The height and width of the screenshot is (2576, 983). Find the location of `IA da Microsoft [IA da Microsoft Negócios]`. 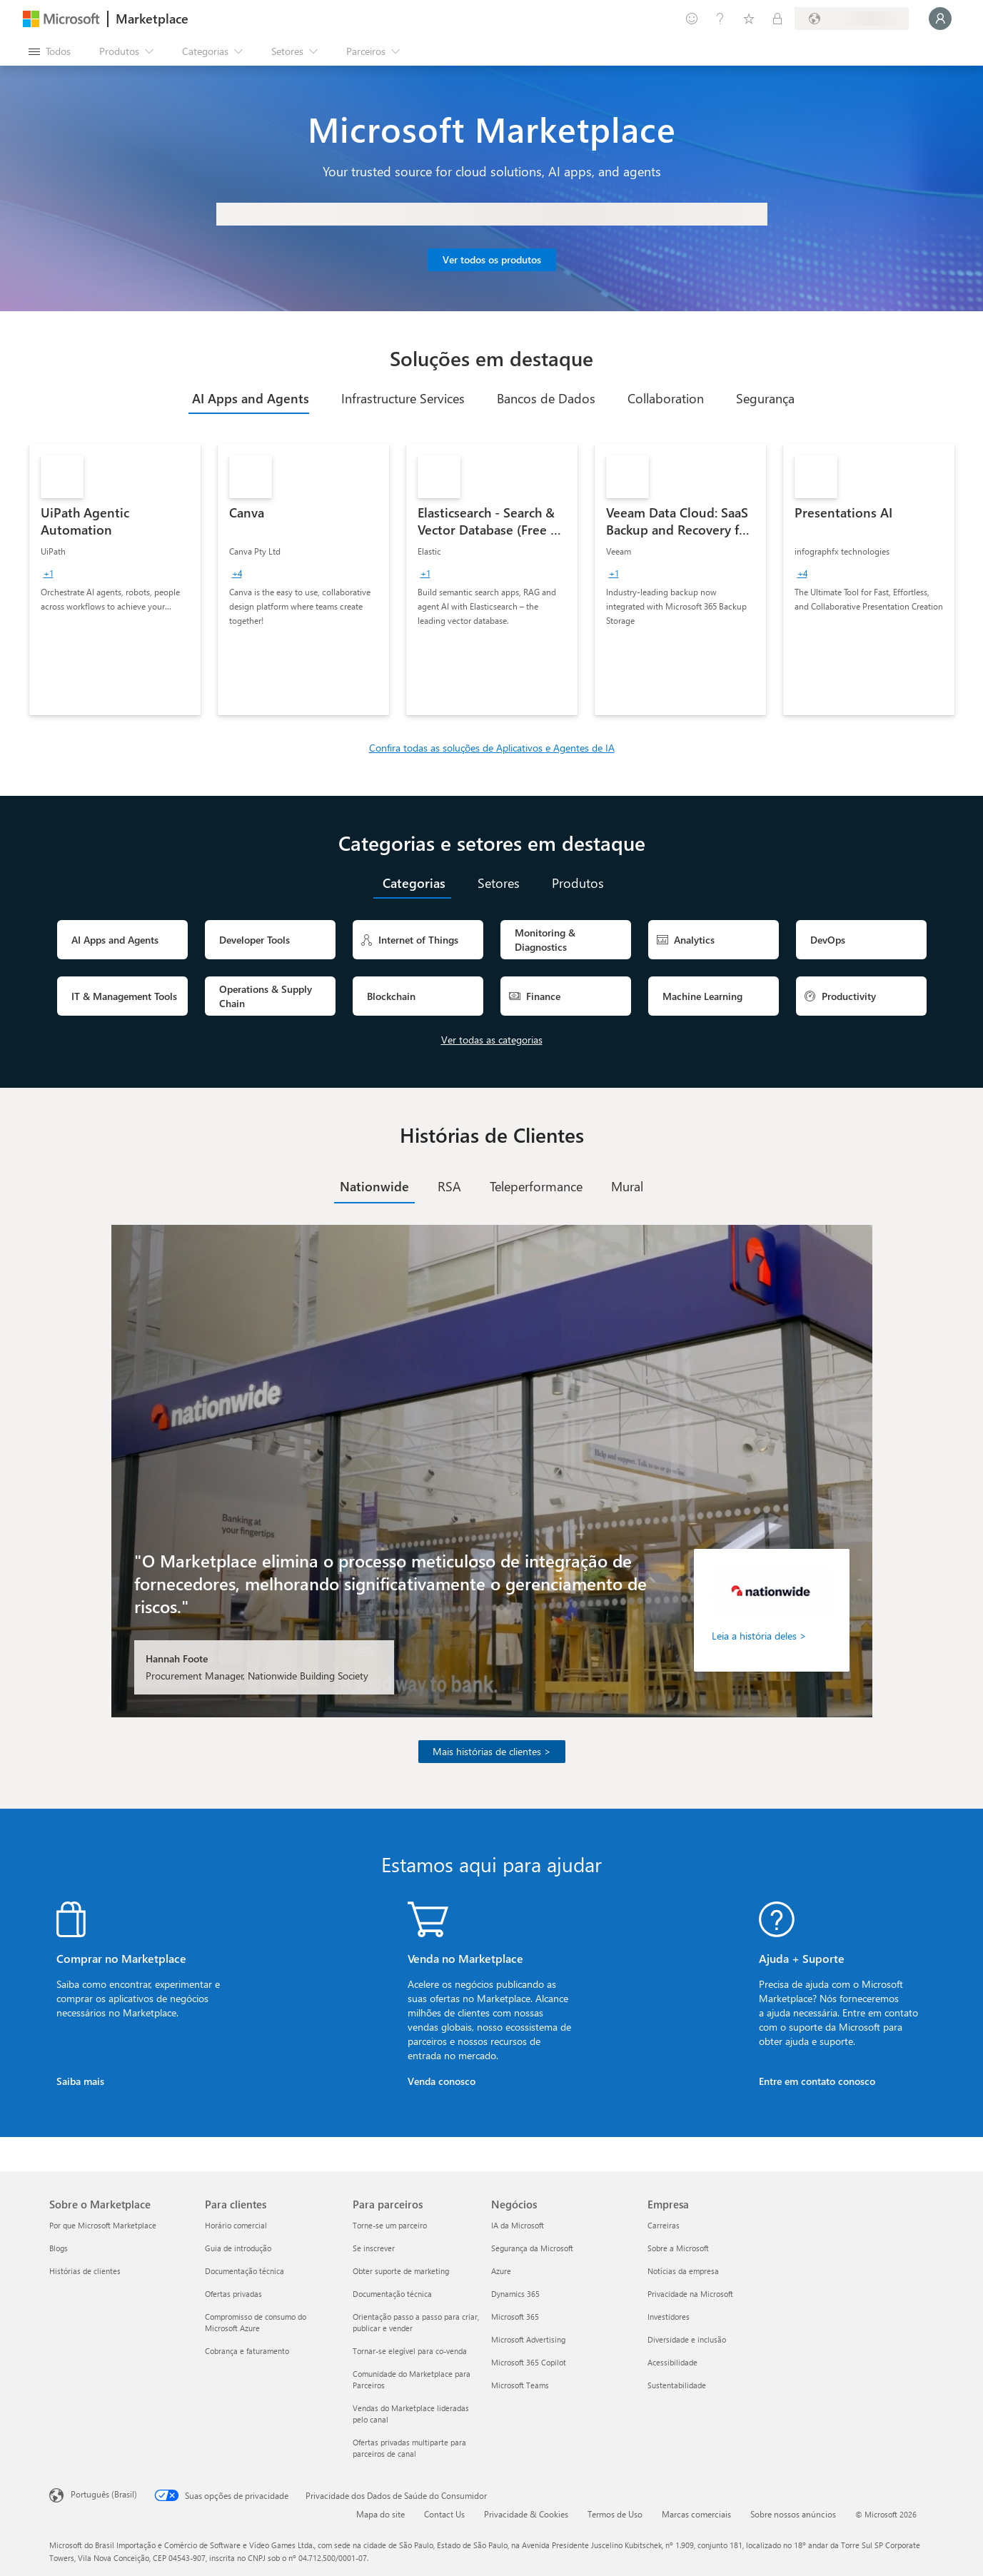

IA da Microsoft [IA da Microsoft Negócios] is located at coordinates (517, 2225).